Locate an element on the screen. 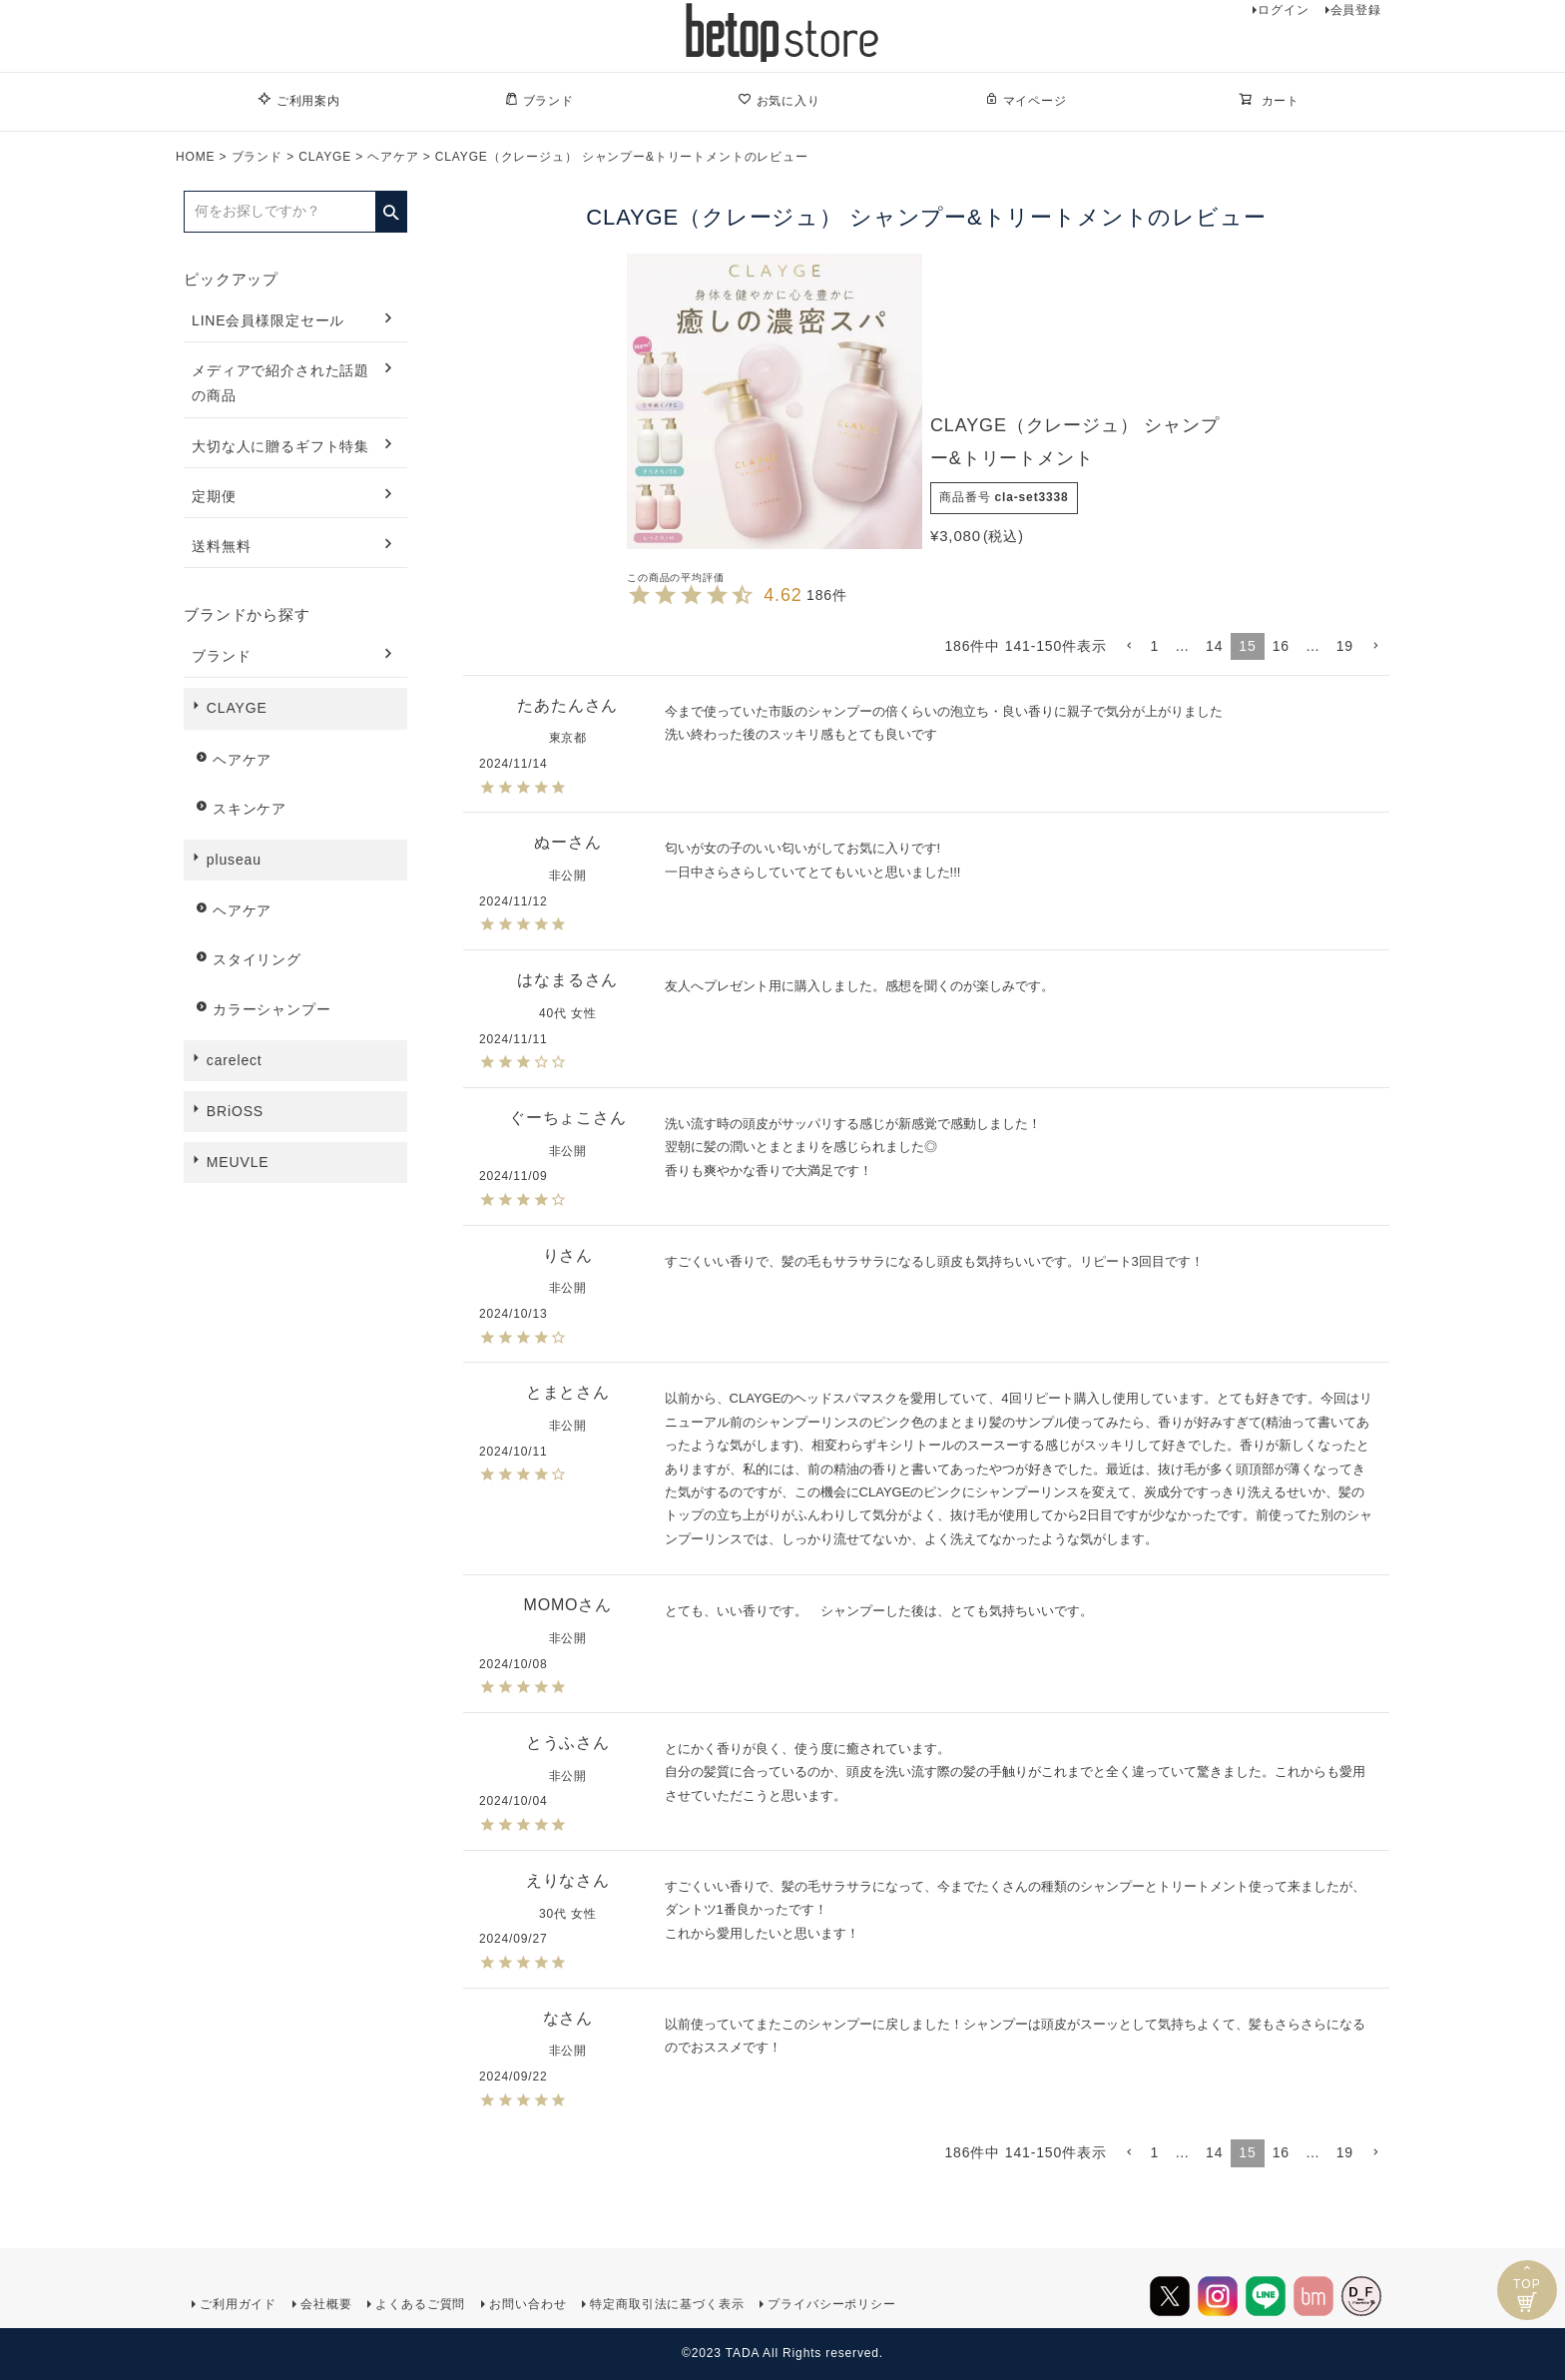 This screenshot has height=2380, width=1565. LINE会員様限定セール is located at coordinates (268, 320).